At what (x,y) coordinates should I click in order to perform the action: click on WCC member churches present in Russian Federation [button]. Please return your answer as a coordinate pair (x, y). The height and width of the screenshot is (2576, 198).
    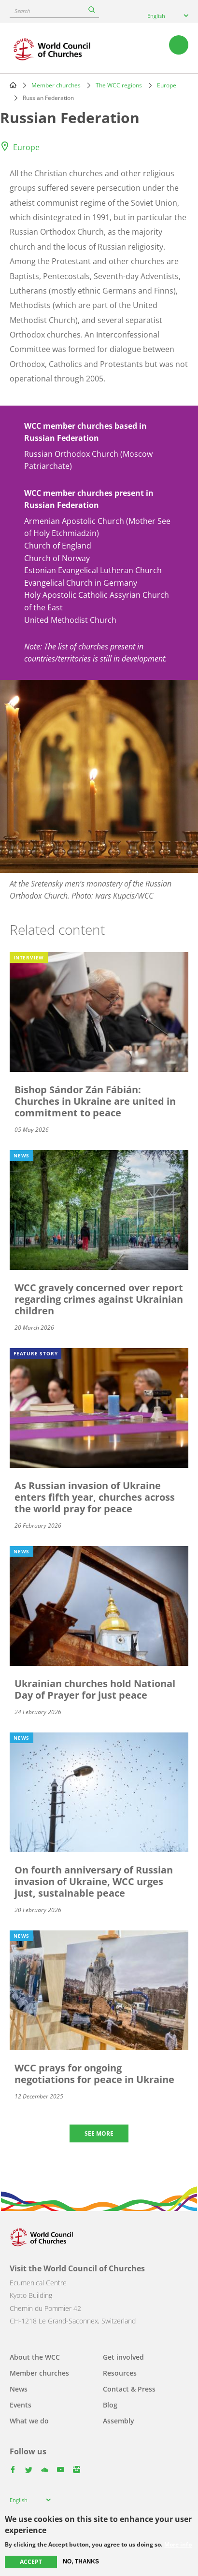
    Looking at the image, I should click on (89, 499).